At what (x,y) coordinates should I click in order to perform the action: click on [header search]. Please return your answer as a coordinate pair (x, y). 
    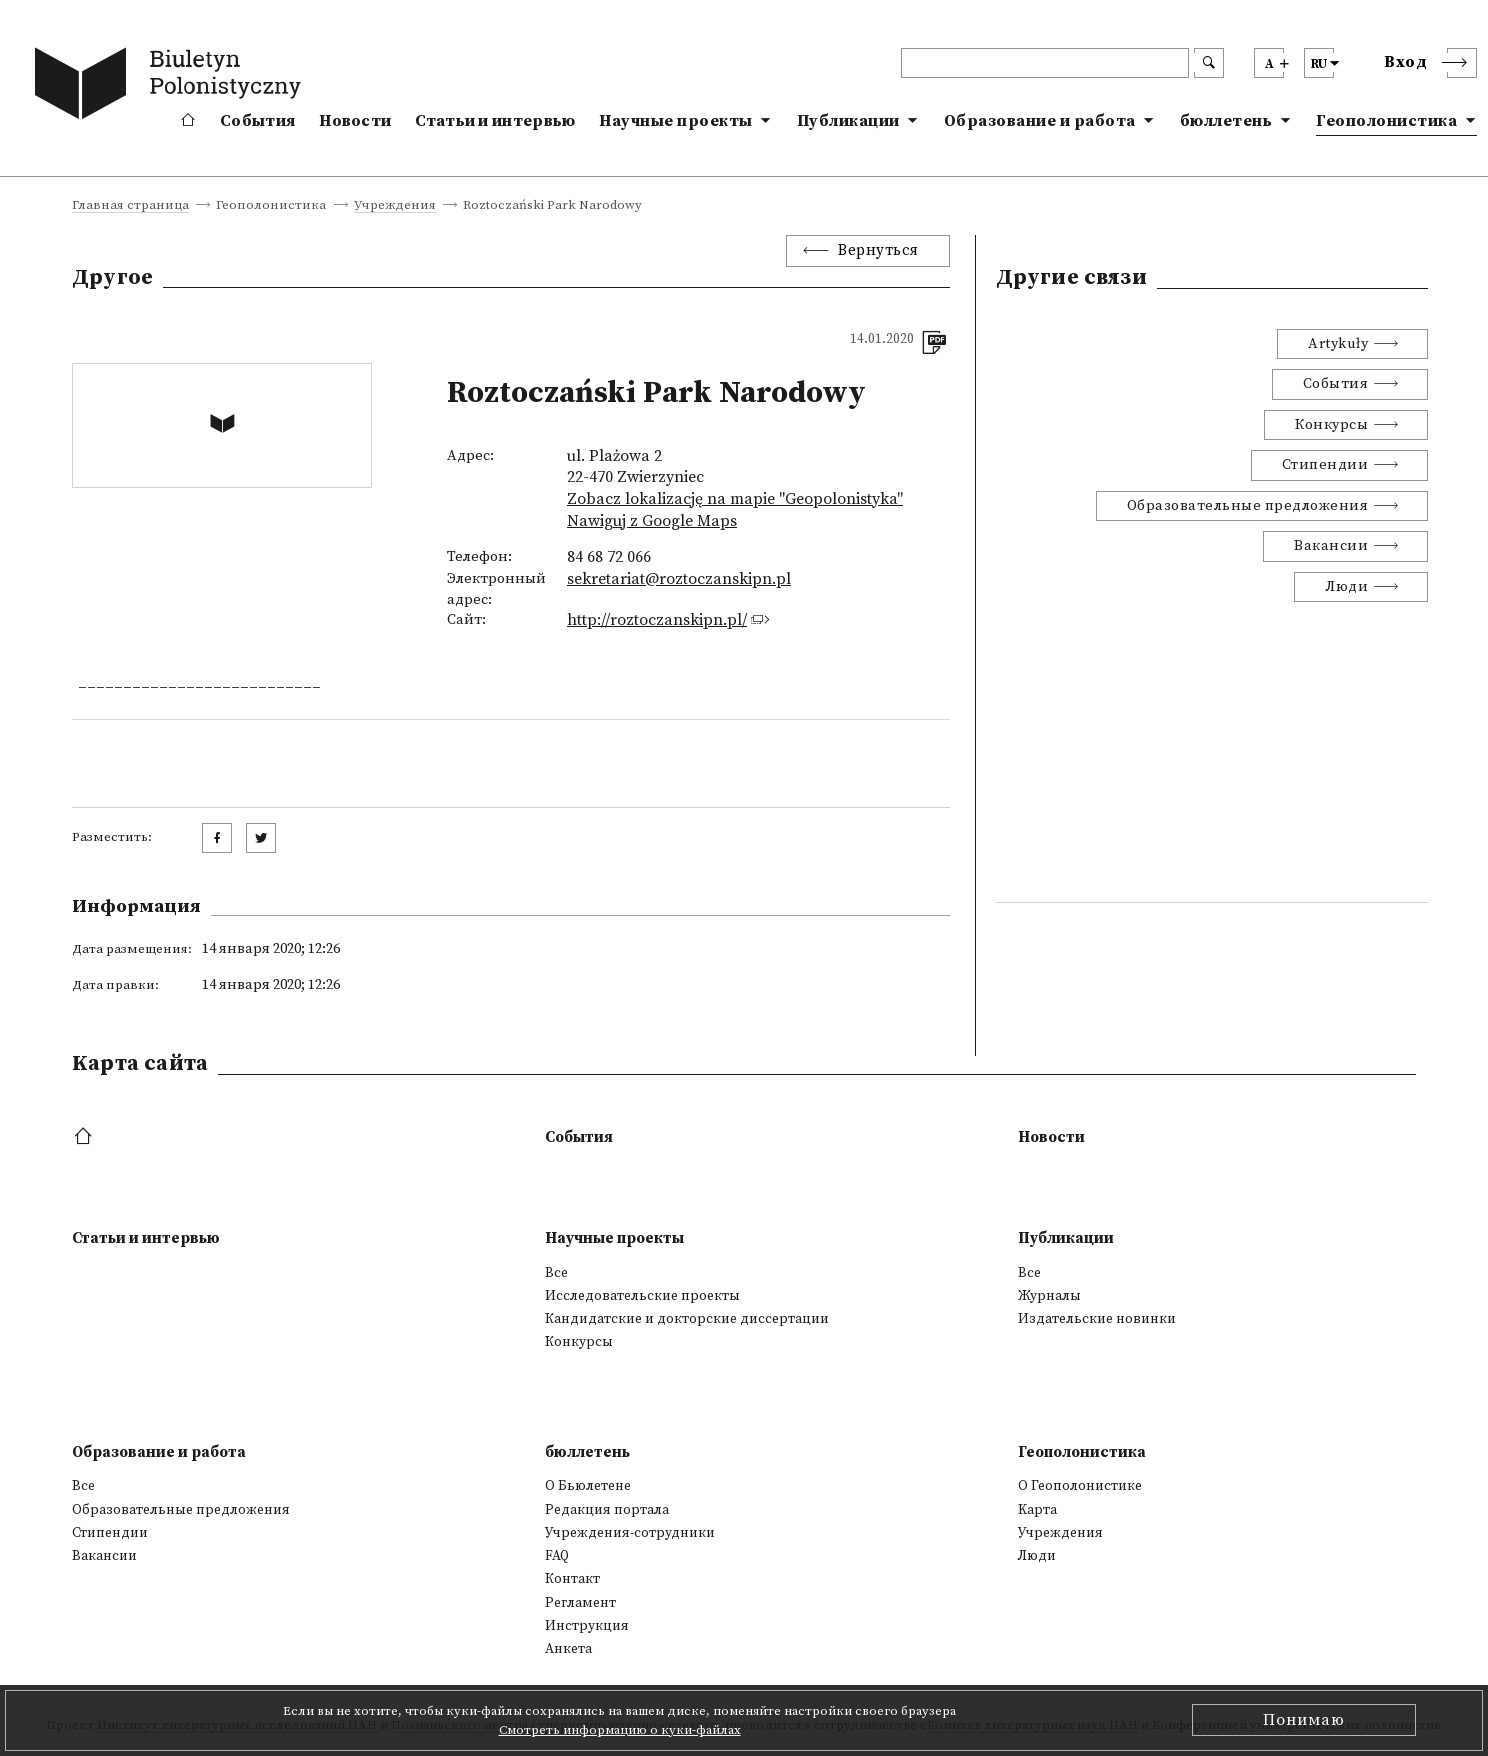
    Looking at the image, I should click on (1045, 63).